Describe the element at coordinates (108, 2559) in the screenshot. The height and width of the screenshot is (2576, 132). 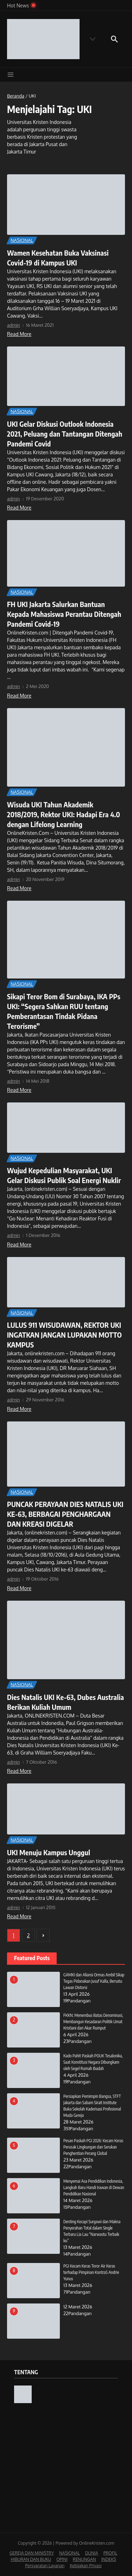
I see `INDEKS` at that location.